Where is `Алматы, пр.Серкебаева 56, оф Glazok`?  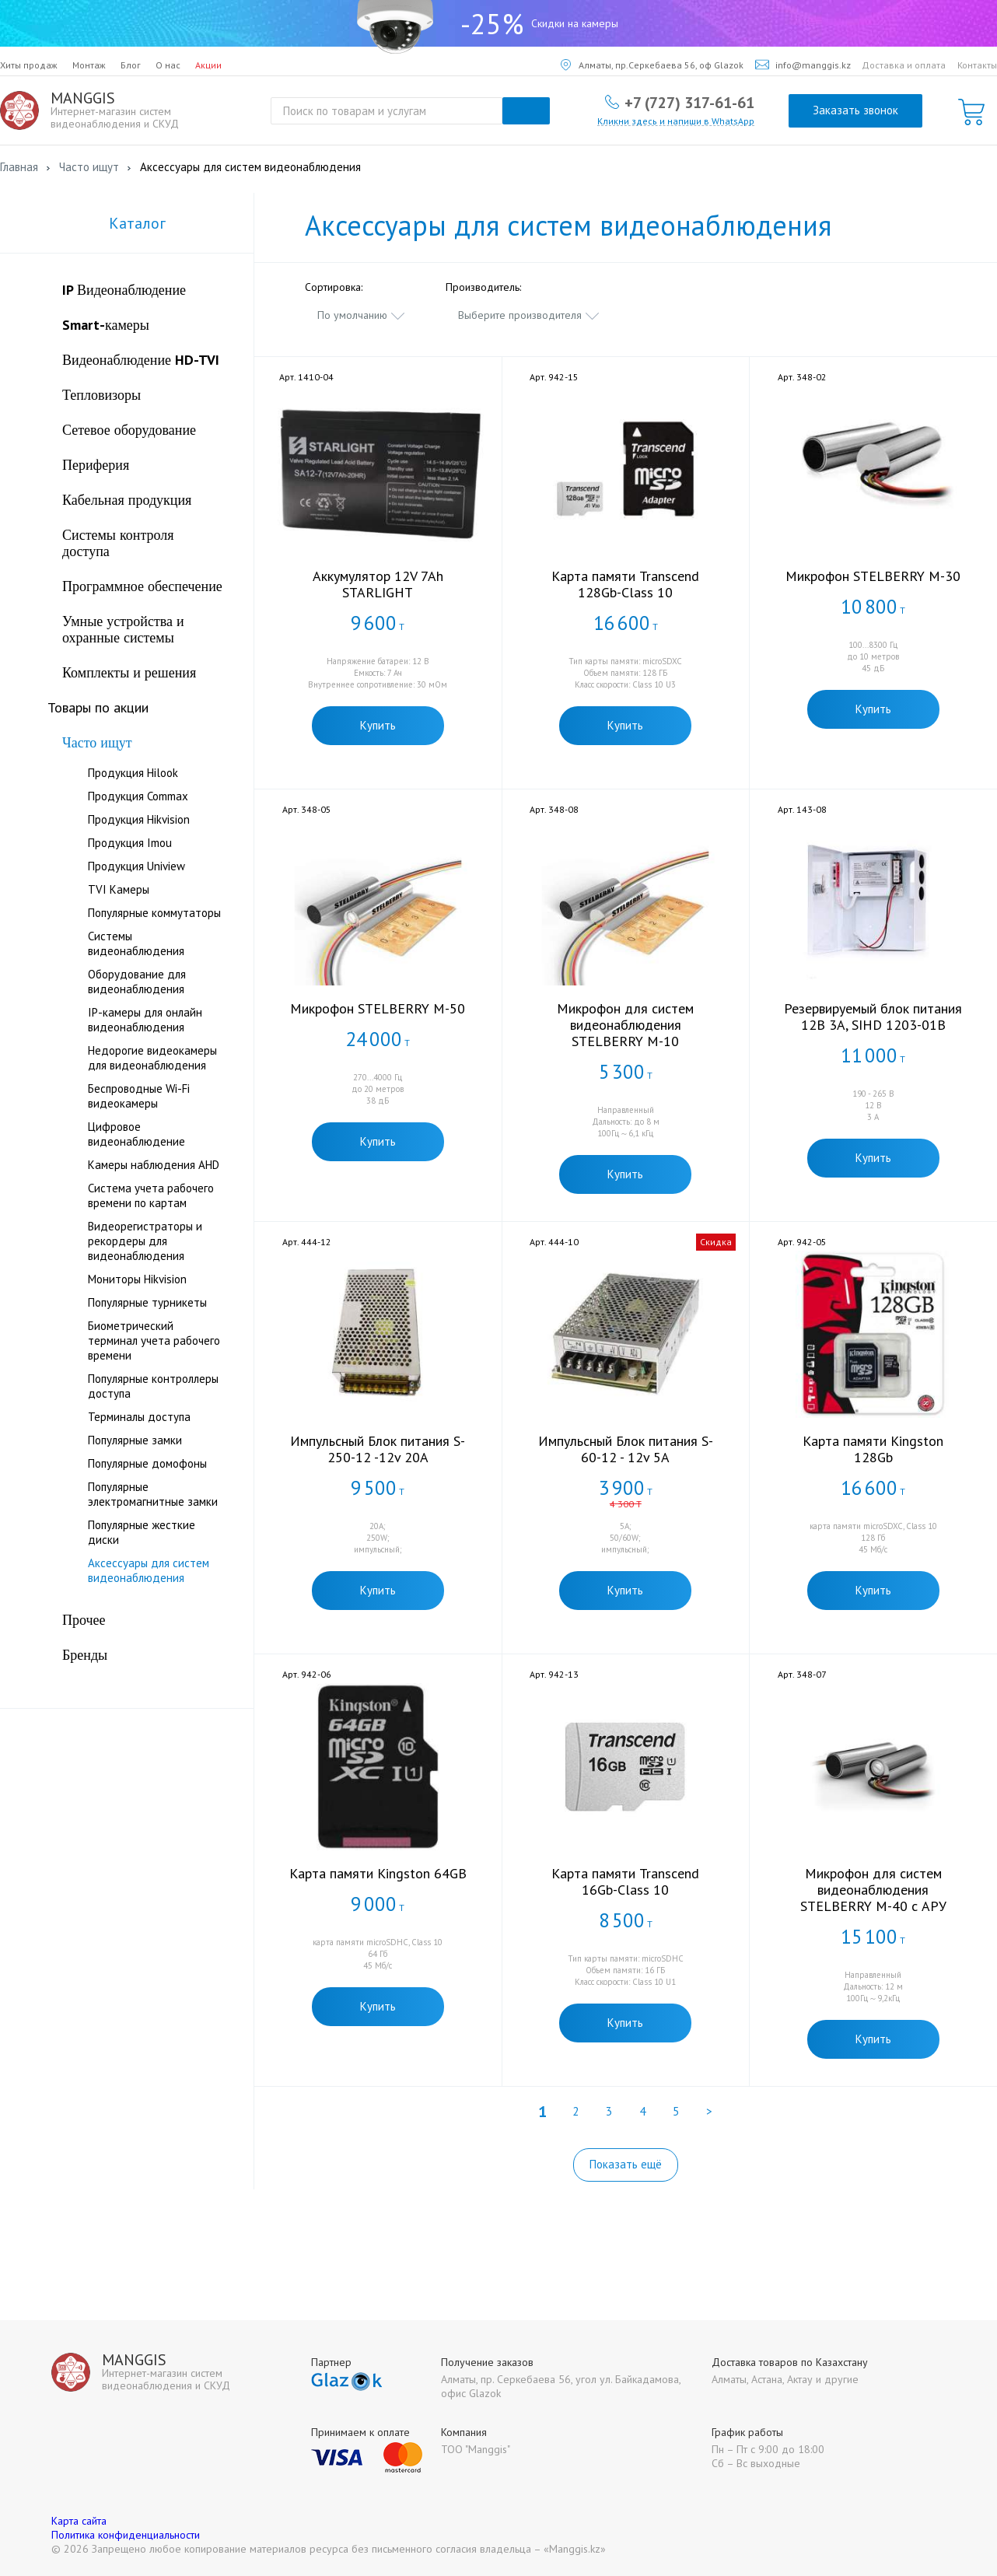
Алматы, пр.Серкебаева 56, оф Glazok is located at coordinates (652, 65).